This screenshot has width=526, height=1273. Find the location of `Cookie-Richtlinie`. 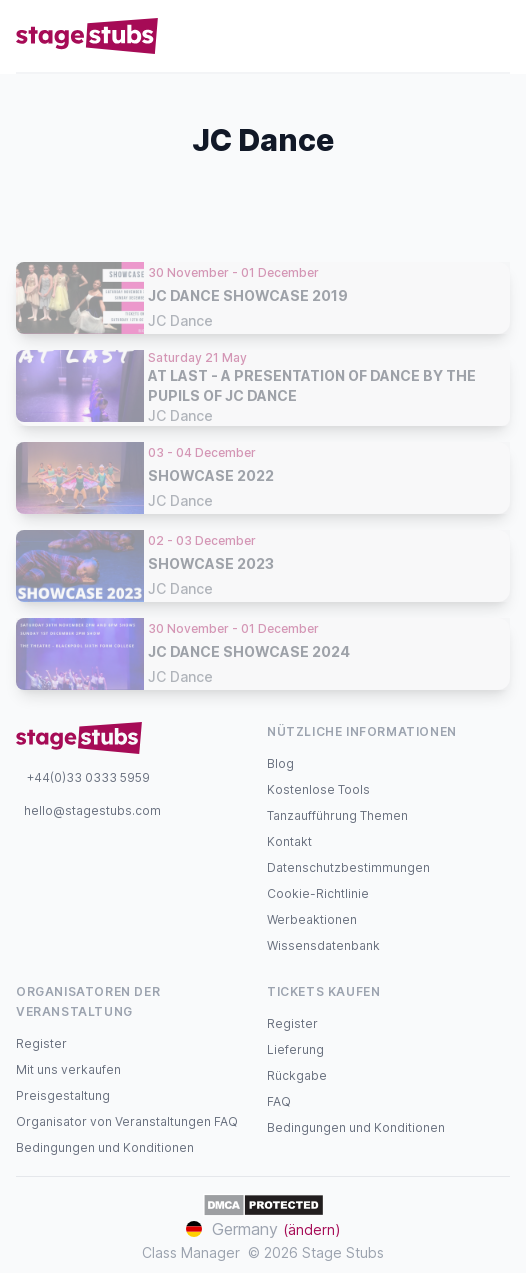

Cookie-Richtlinie is located at coordinates (318, 893).